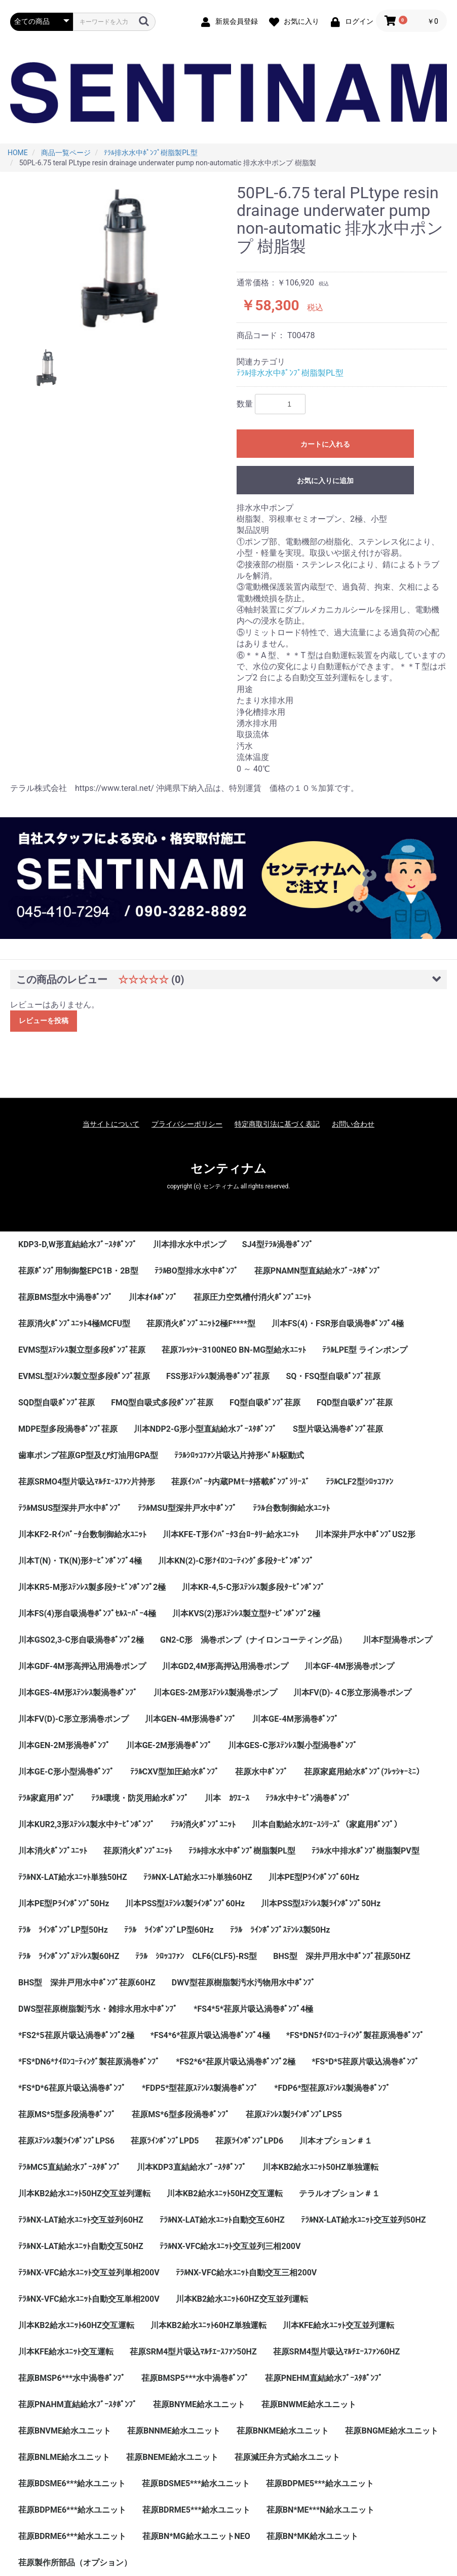 This screenshot has height=2576, width=457. What do you see at coordinates (196, 1271) in the screenshot?
I see `ﾃﾗﾙBO型排水水中ﾎﾟﾝﾌﾟ` at bounding box center [196, 1271].